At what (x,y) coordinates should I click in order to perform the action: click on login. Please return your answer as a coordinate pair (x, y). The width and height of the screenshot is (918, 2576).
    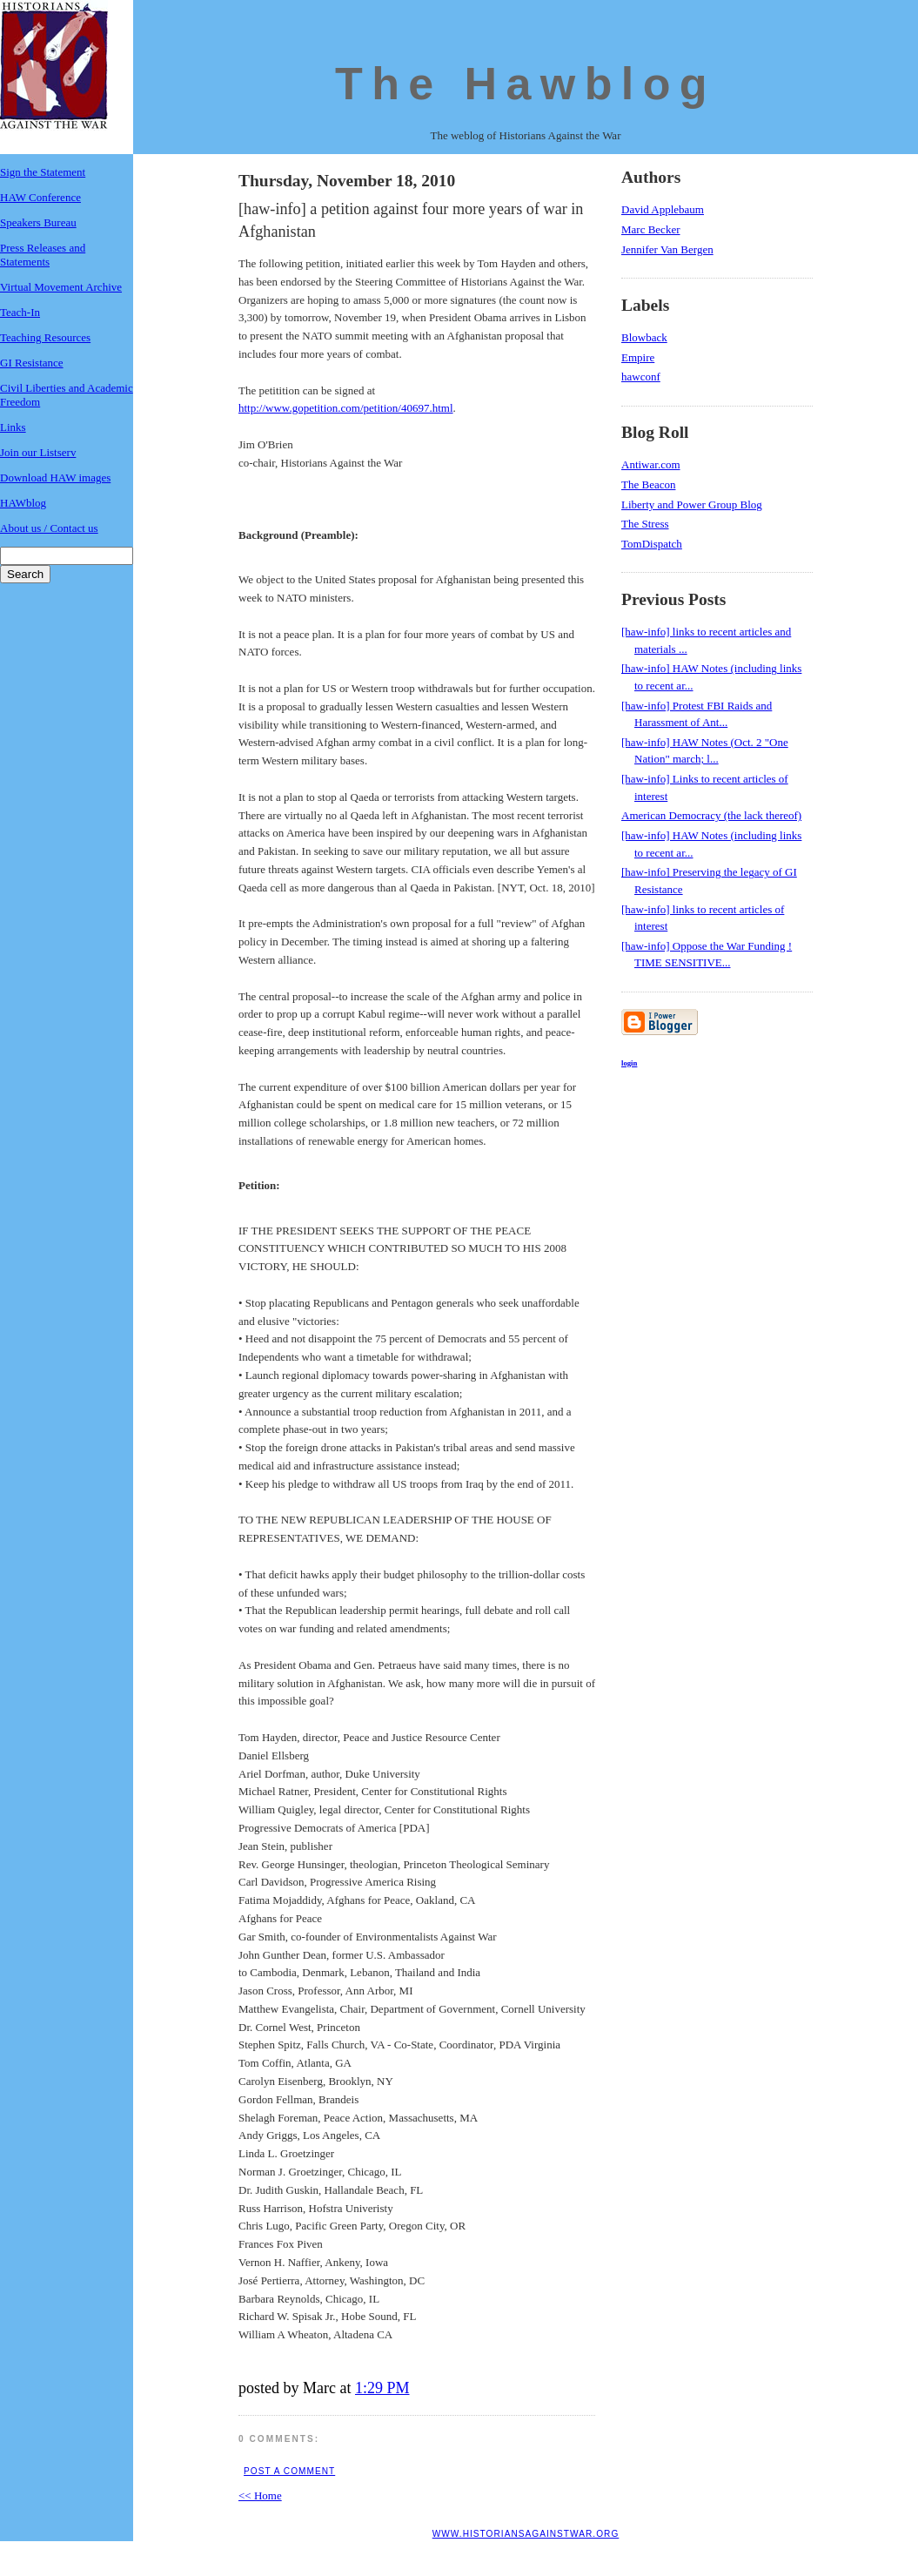
    Looking at the image, I should click on (629, 1063).